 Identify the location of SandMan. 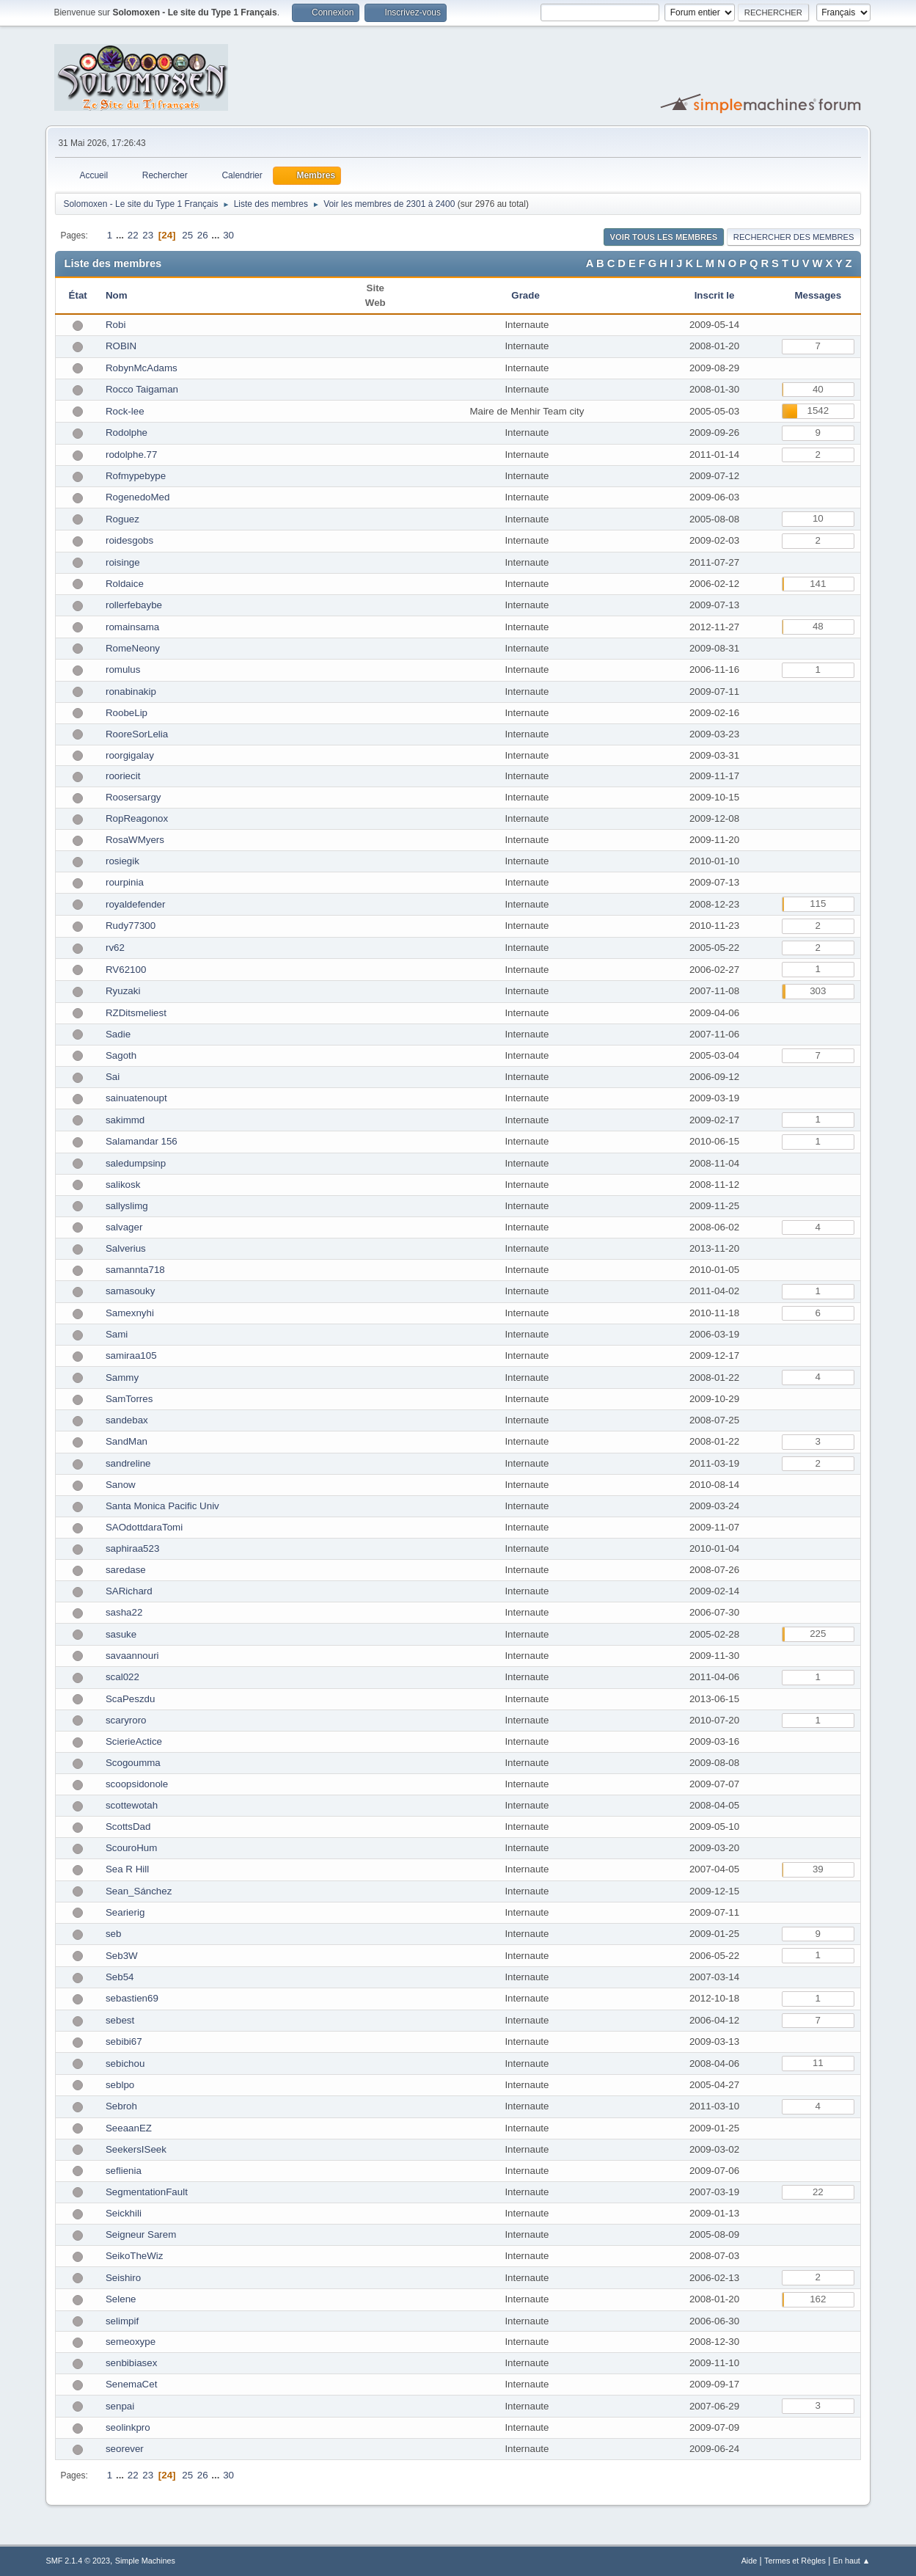
(126, 1441).